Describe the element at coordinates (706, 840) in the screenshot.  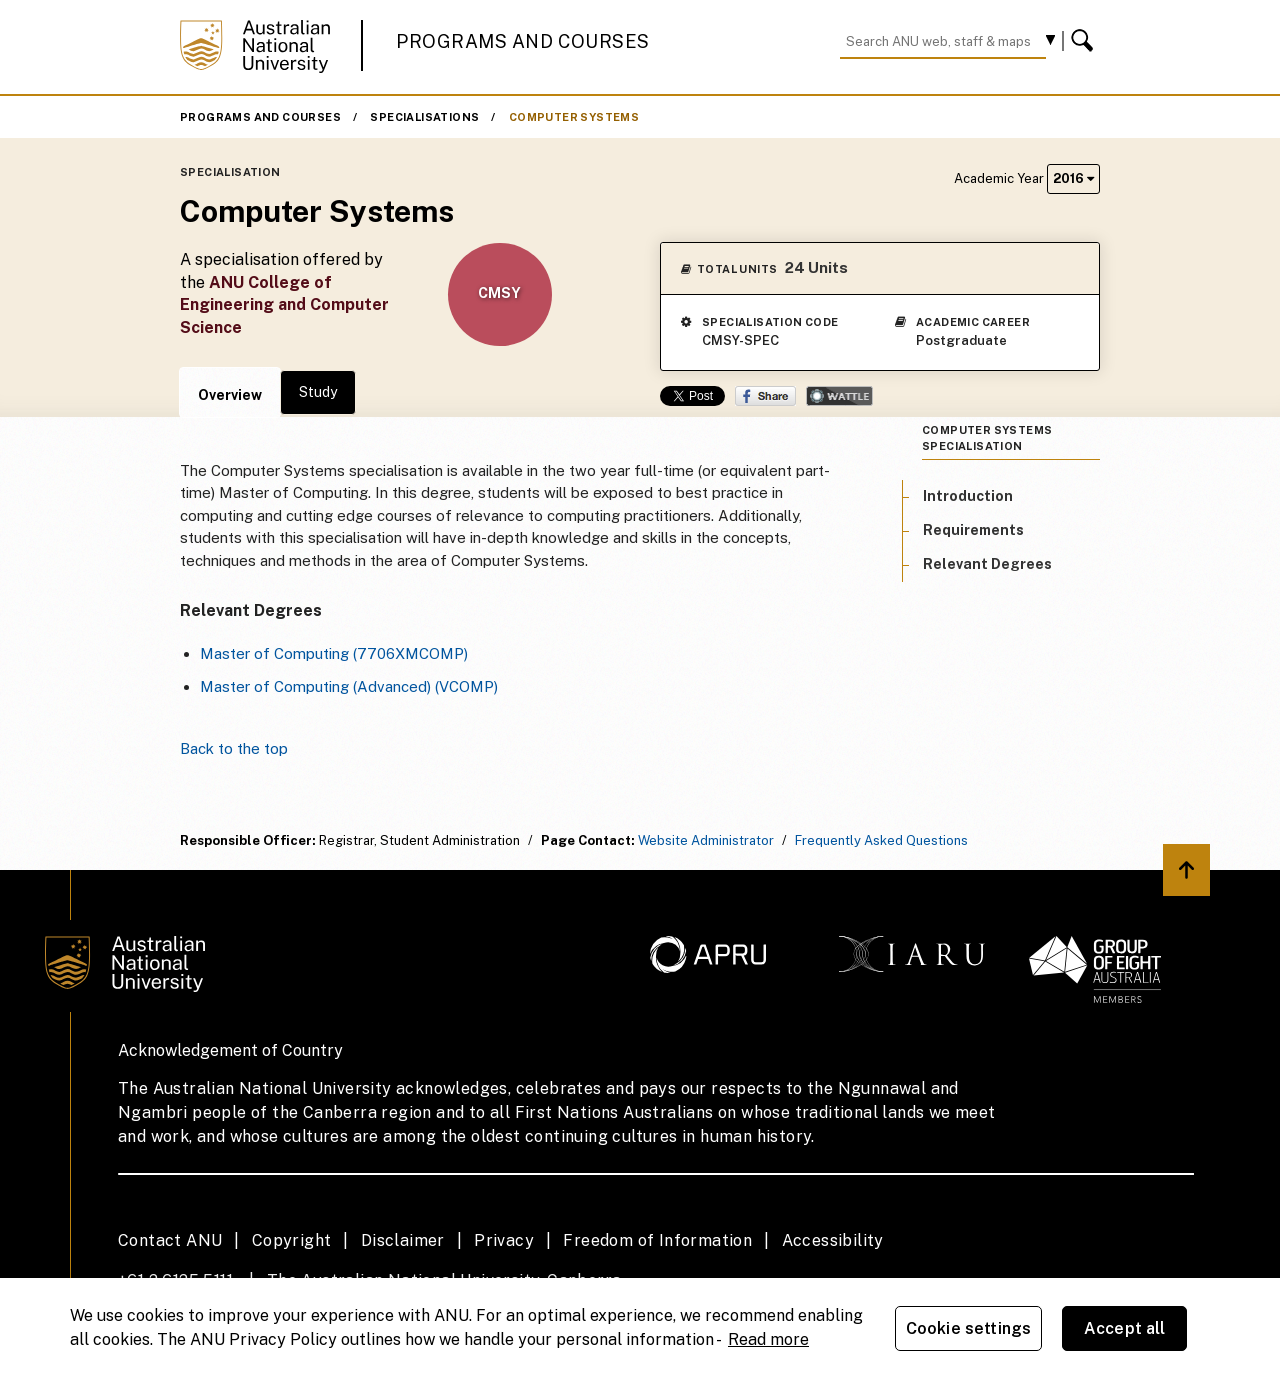
I see `Website Administrator` at that location.